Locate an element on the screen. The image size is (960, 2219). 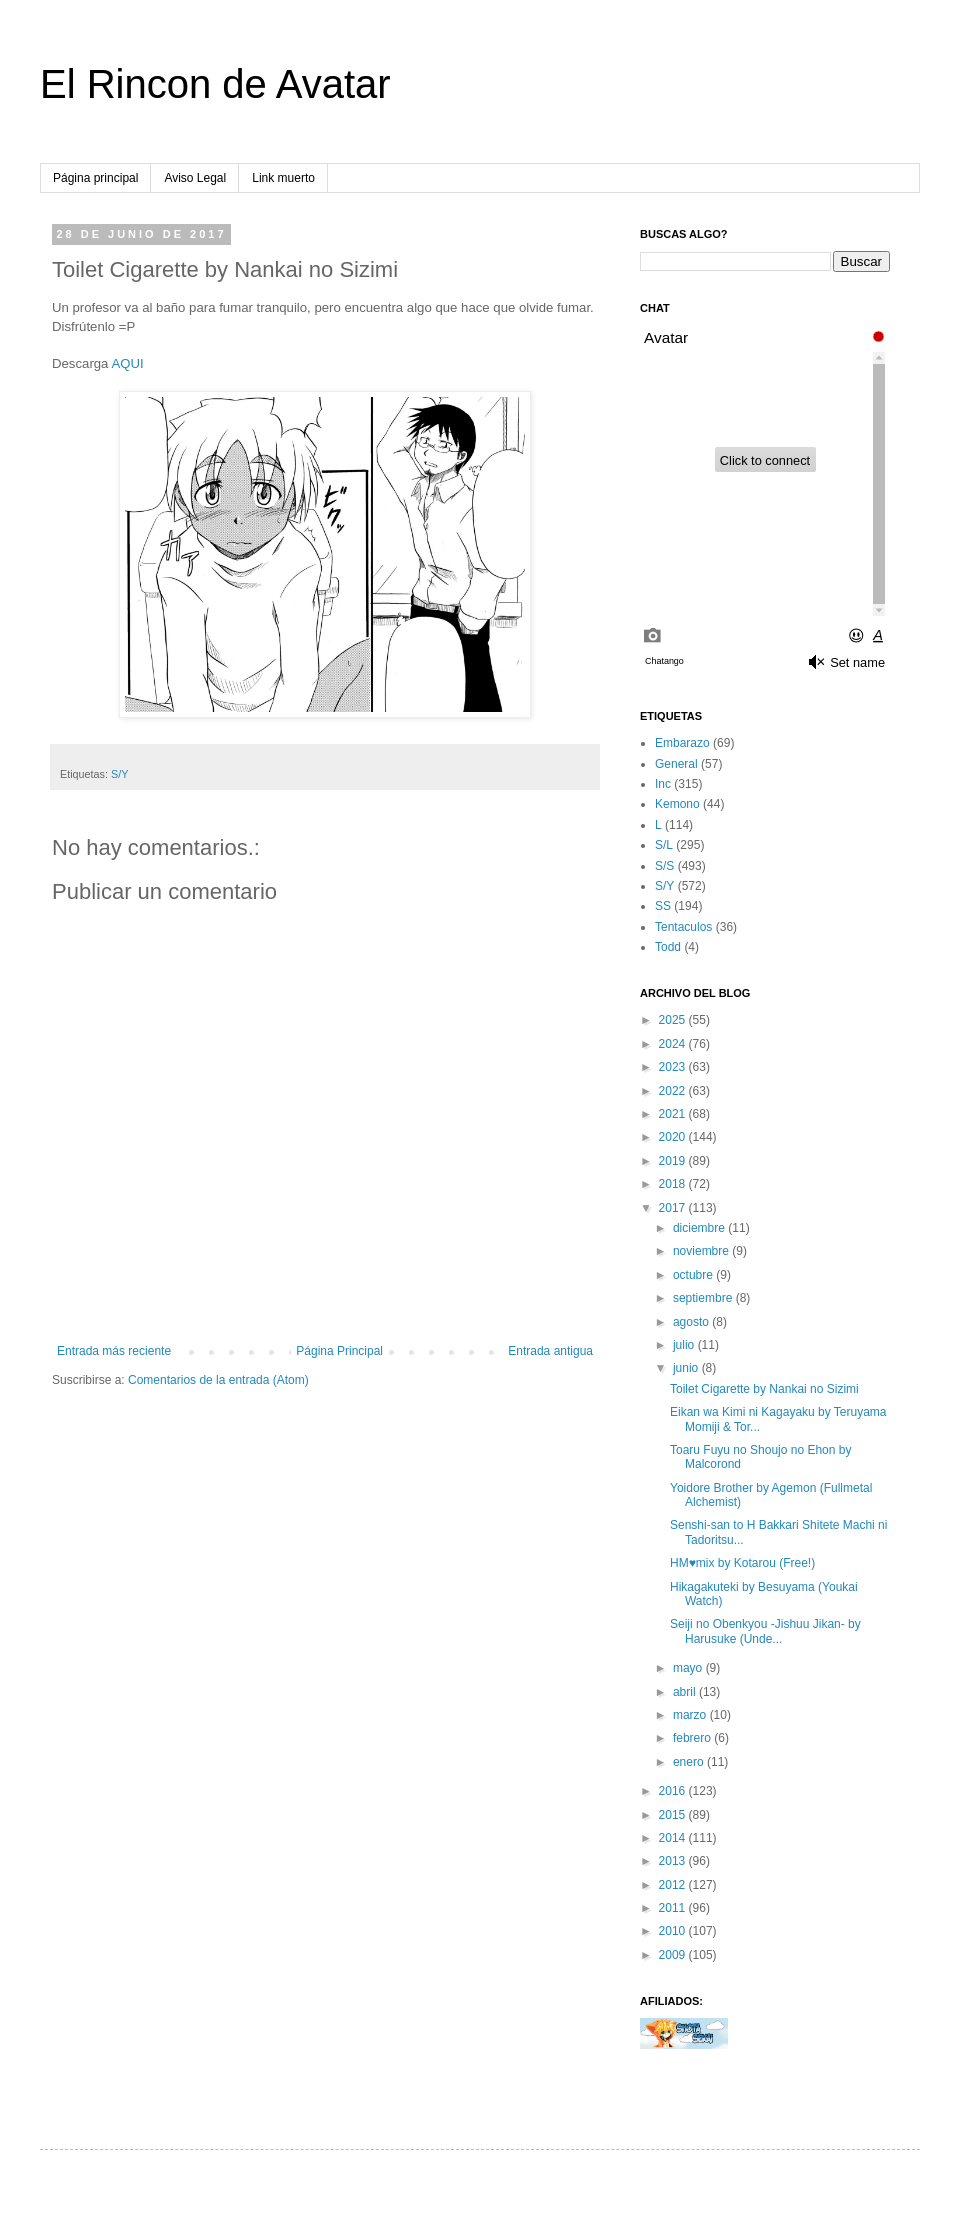
SS is located at coordinates (663, 906).